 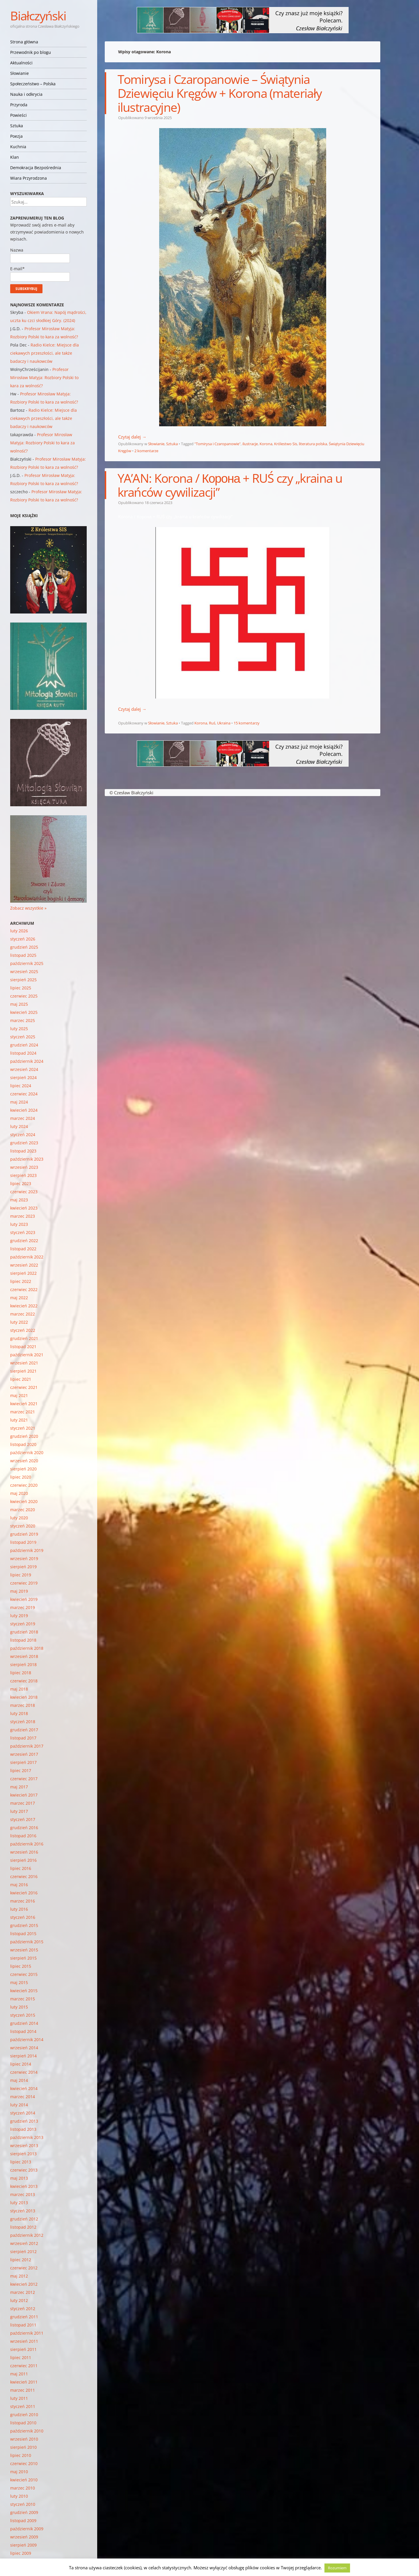 What do you see at coordinates (24, 1265) in the screenshot?
I see `wrzesień 2022` at bounding box center [24, 1265].